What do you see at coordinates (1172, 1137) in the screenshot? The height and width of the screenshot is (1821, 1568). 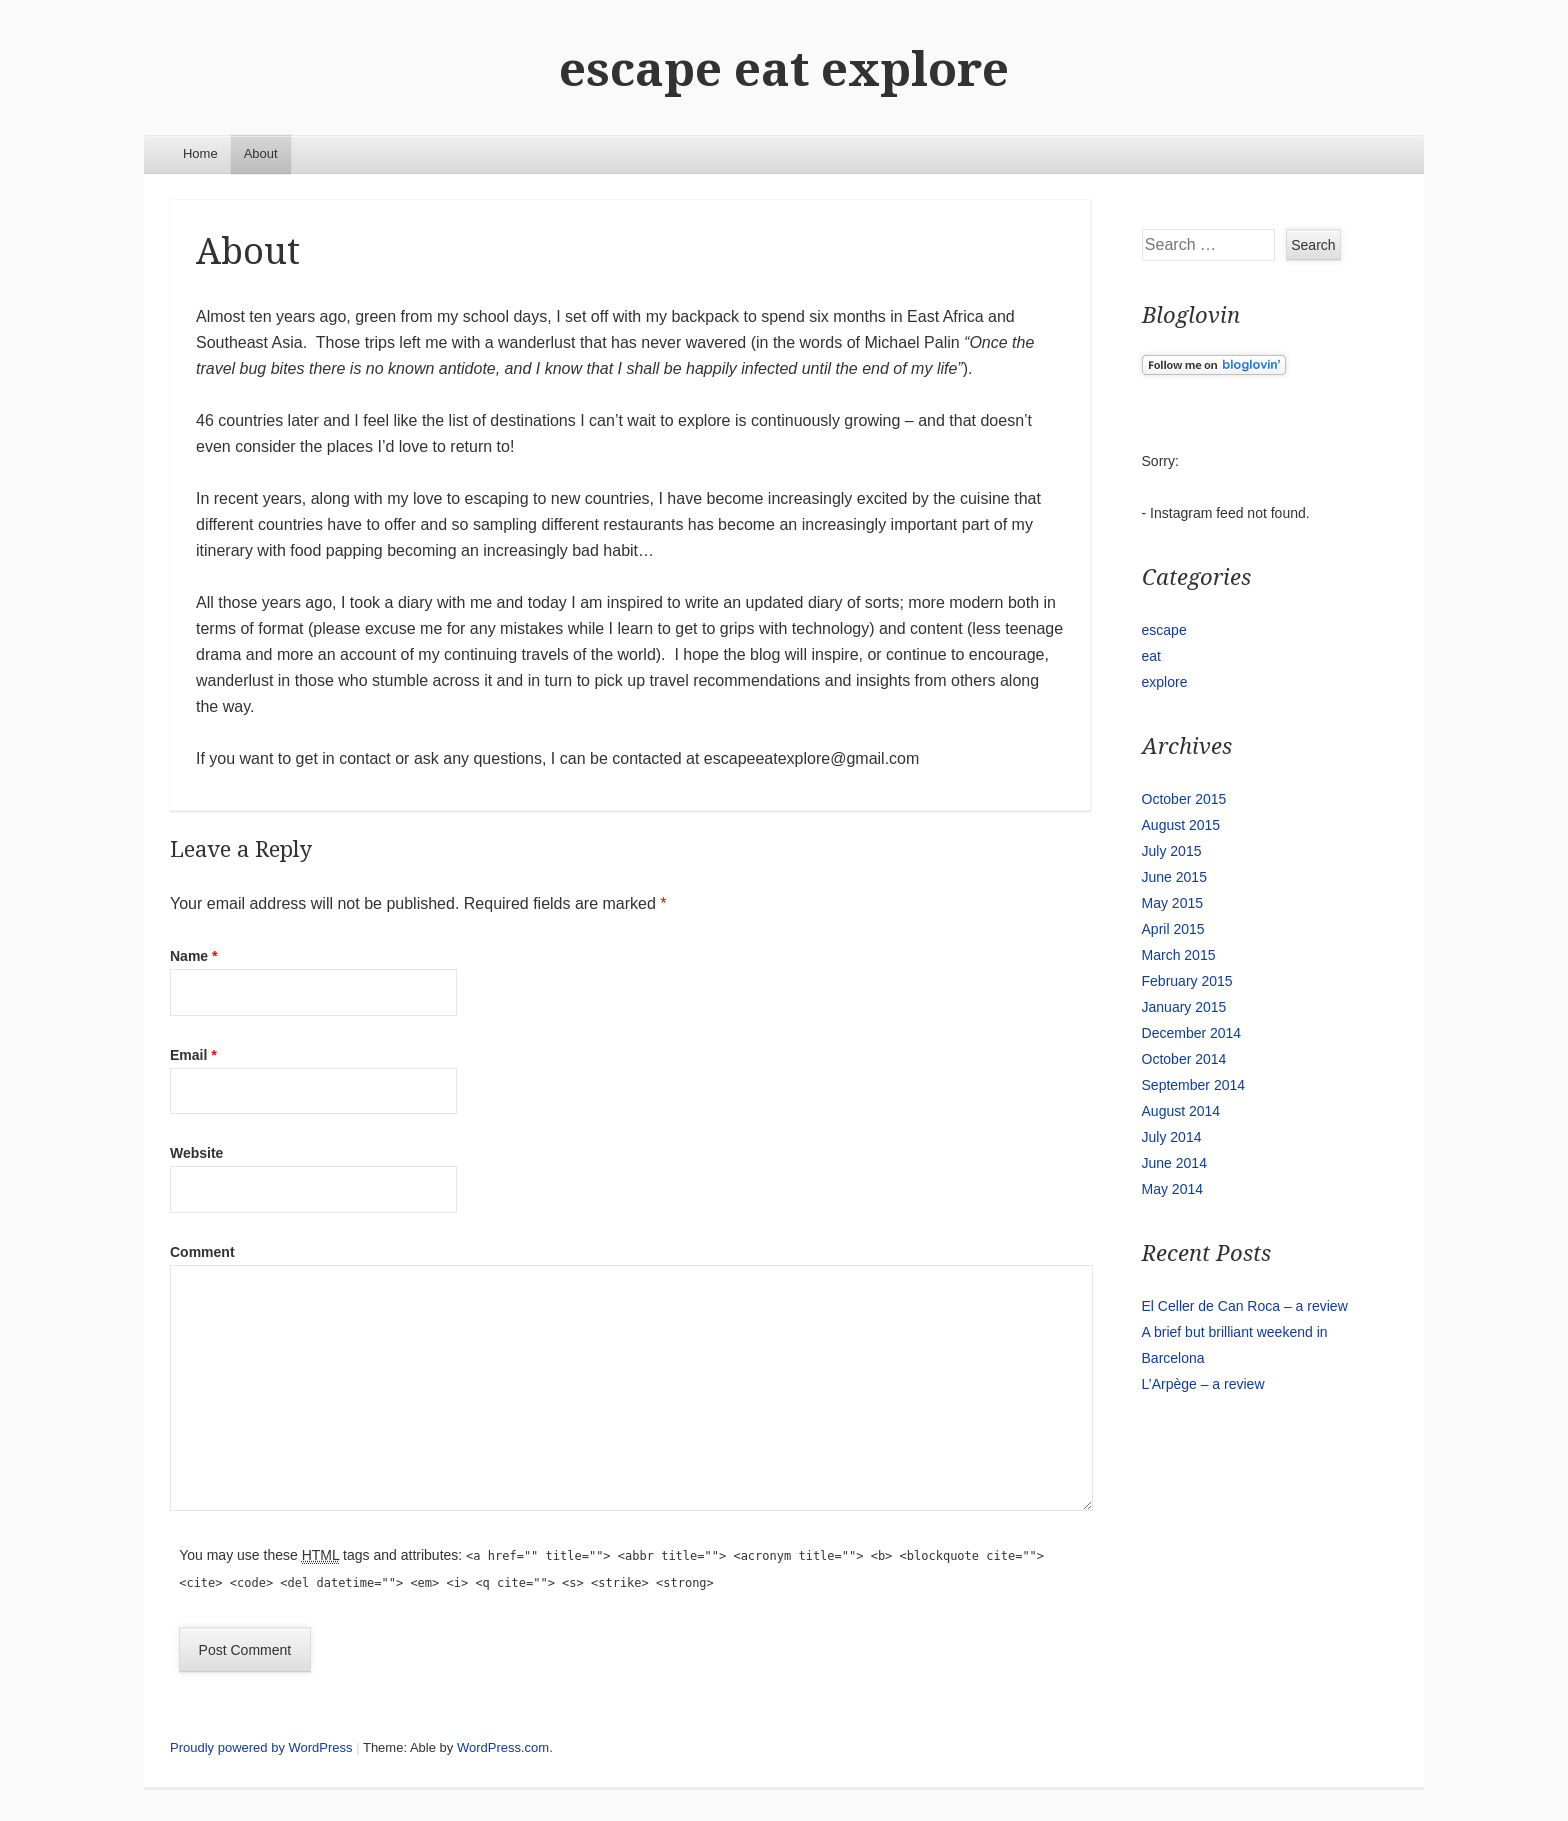 I see `July 2014` at bounding box center [1172, 1137].